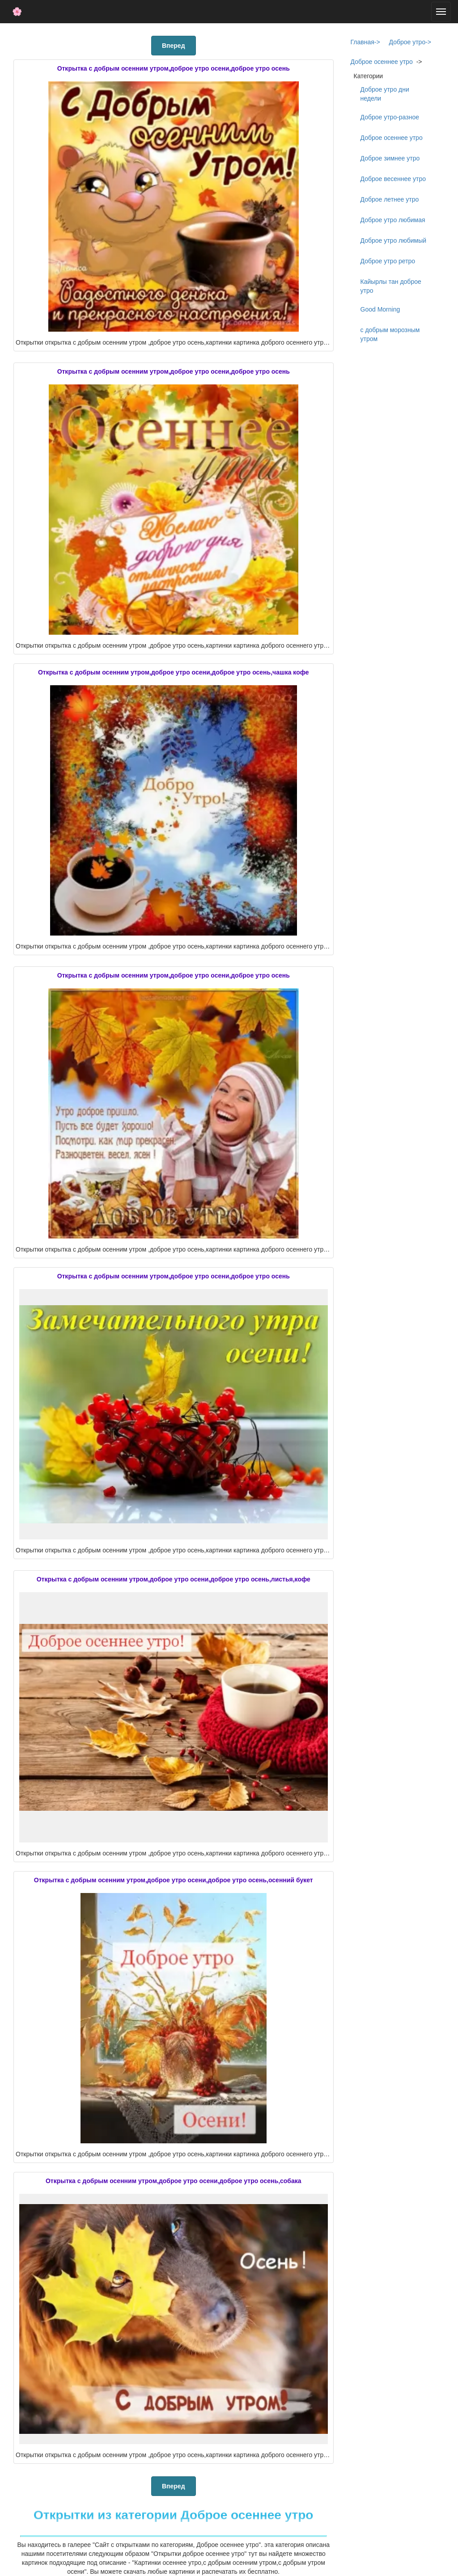  I want to click on Вперед, so click(173, 45).